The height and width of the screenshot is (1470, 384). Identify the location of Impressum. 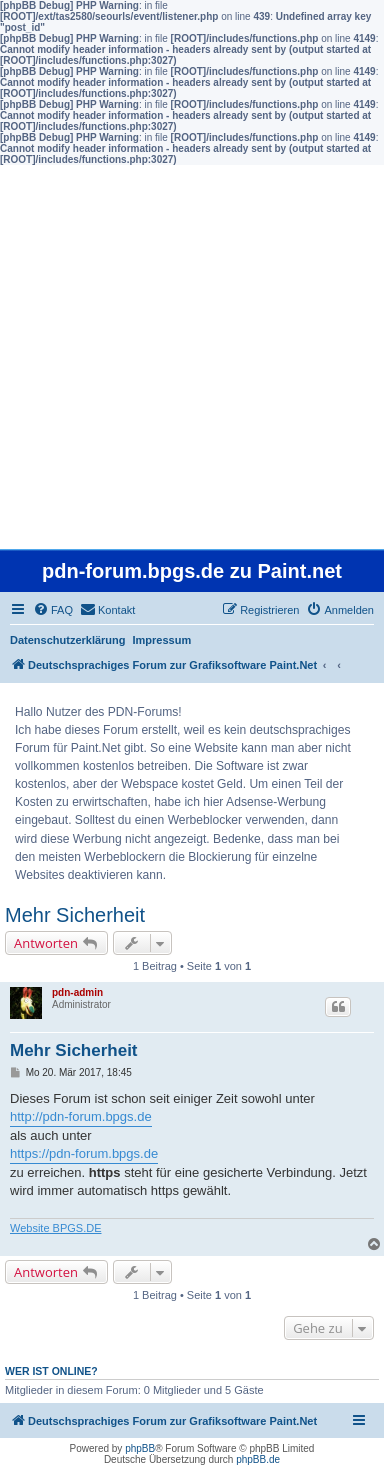
(162, 640).